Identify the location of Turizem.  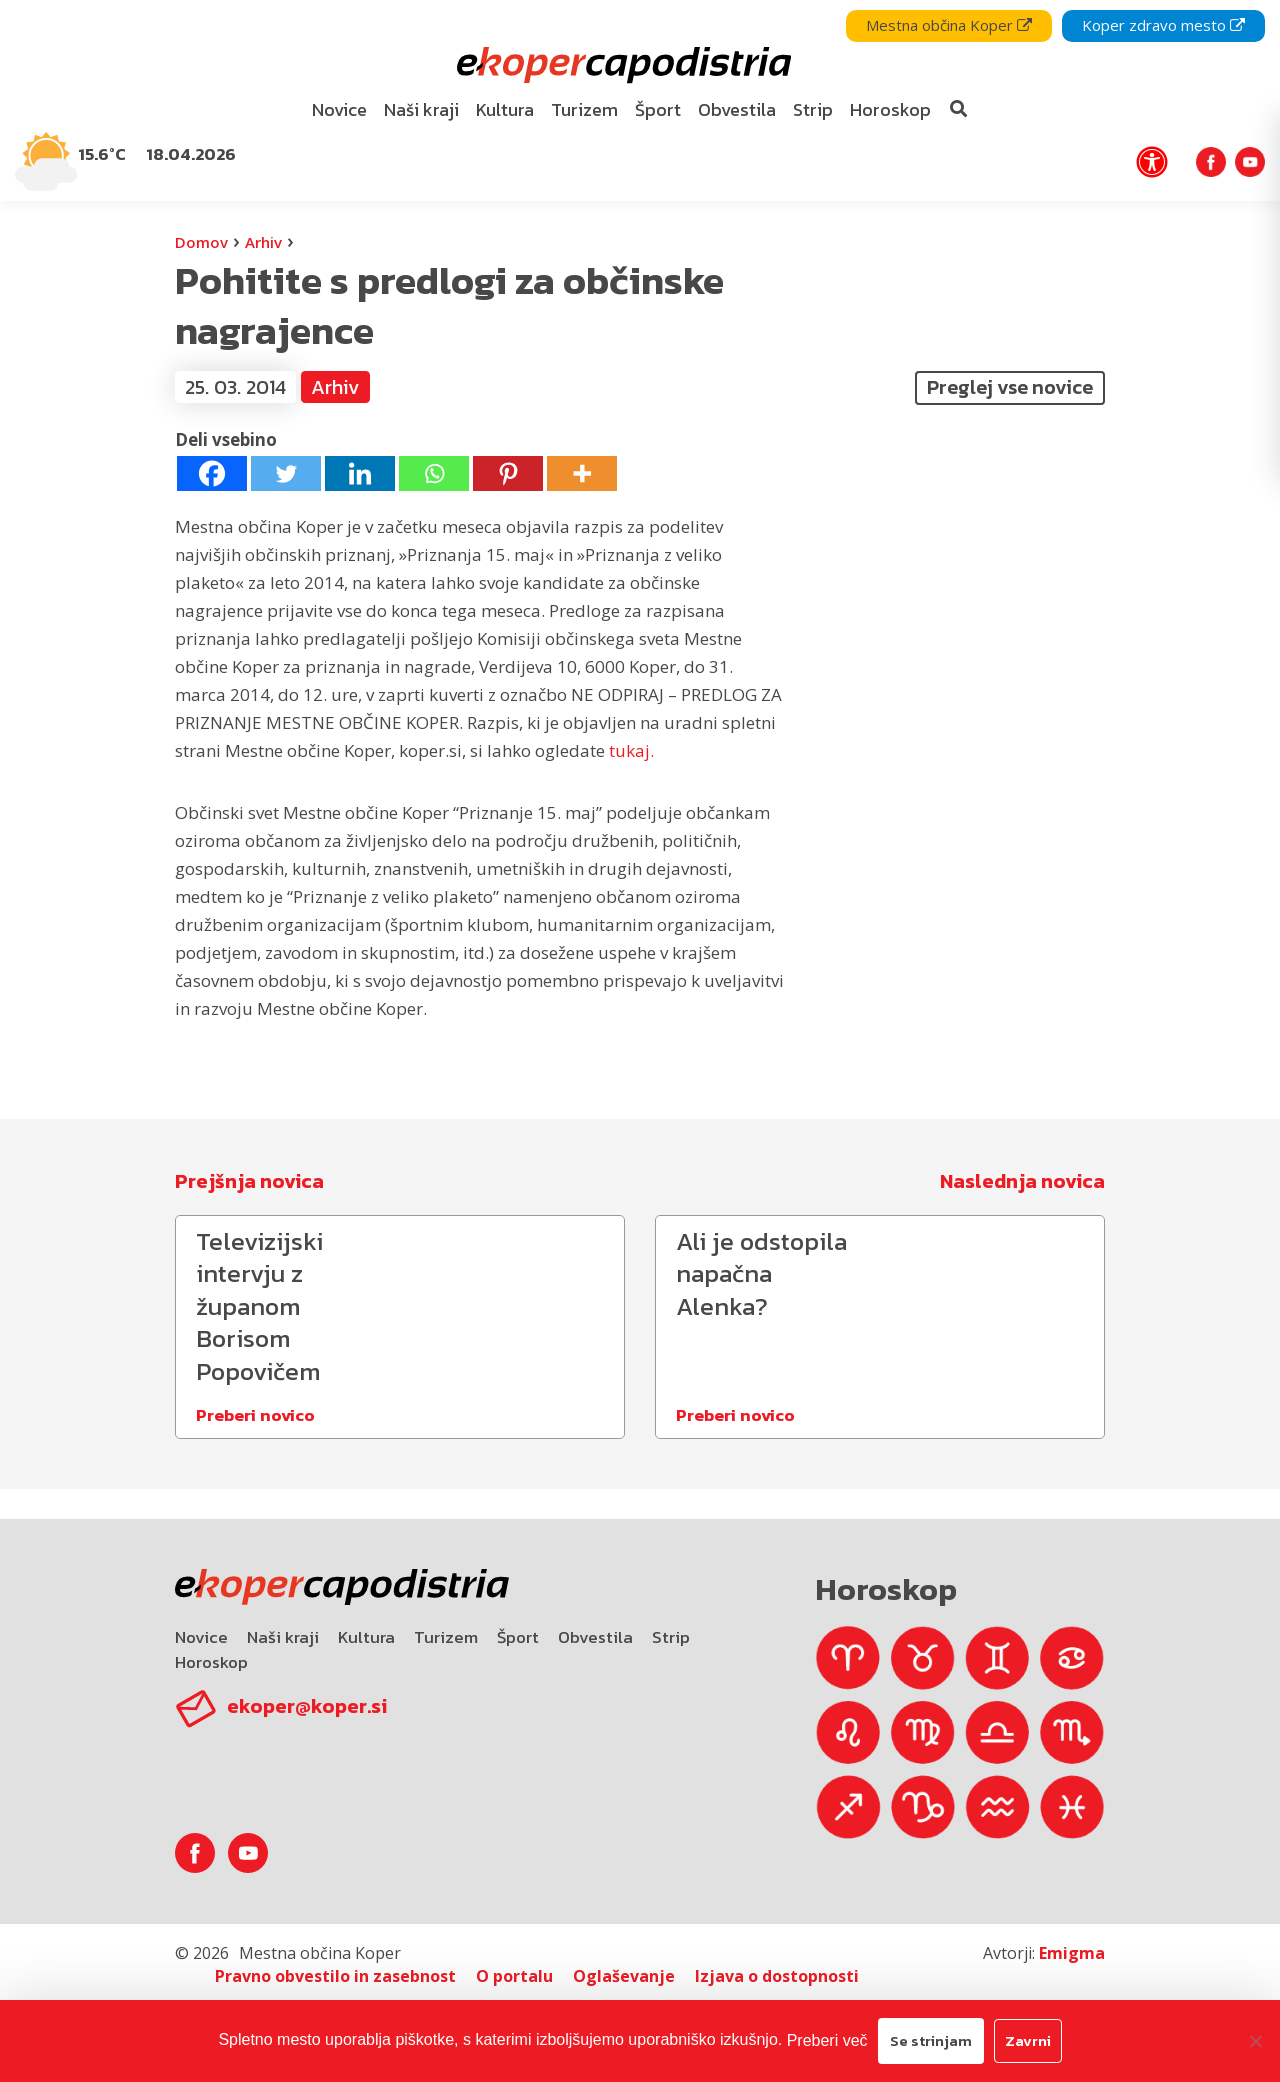
(446, 1637).